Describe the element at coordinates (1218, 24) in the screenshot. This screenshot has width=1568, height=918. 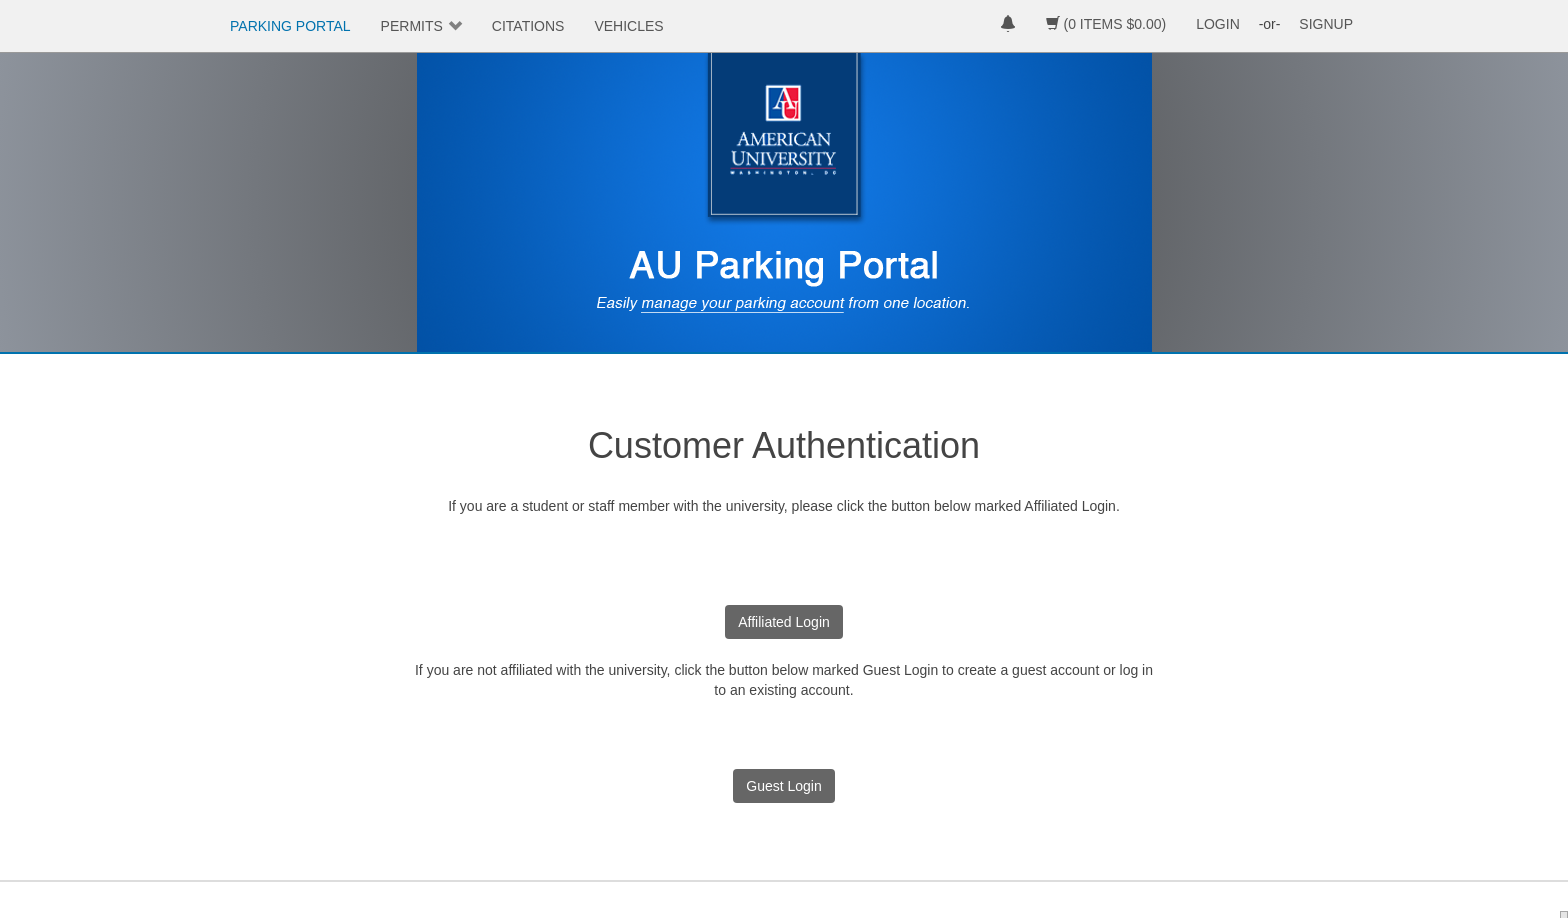
I see `LOGIN` at that location.